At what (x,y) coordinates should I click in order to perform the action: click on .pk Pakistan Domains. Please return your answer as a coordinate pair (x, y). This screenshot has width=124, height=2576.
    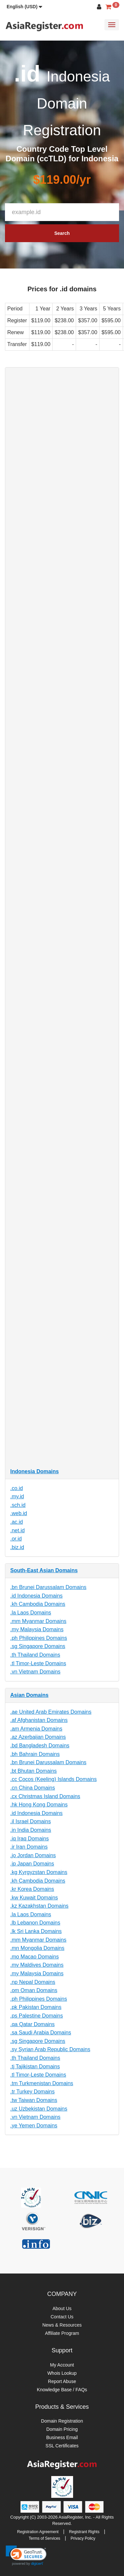
    Looking at the image, I should click on (36, 2007).